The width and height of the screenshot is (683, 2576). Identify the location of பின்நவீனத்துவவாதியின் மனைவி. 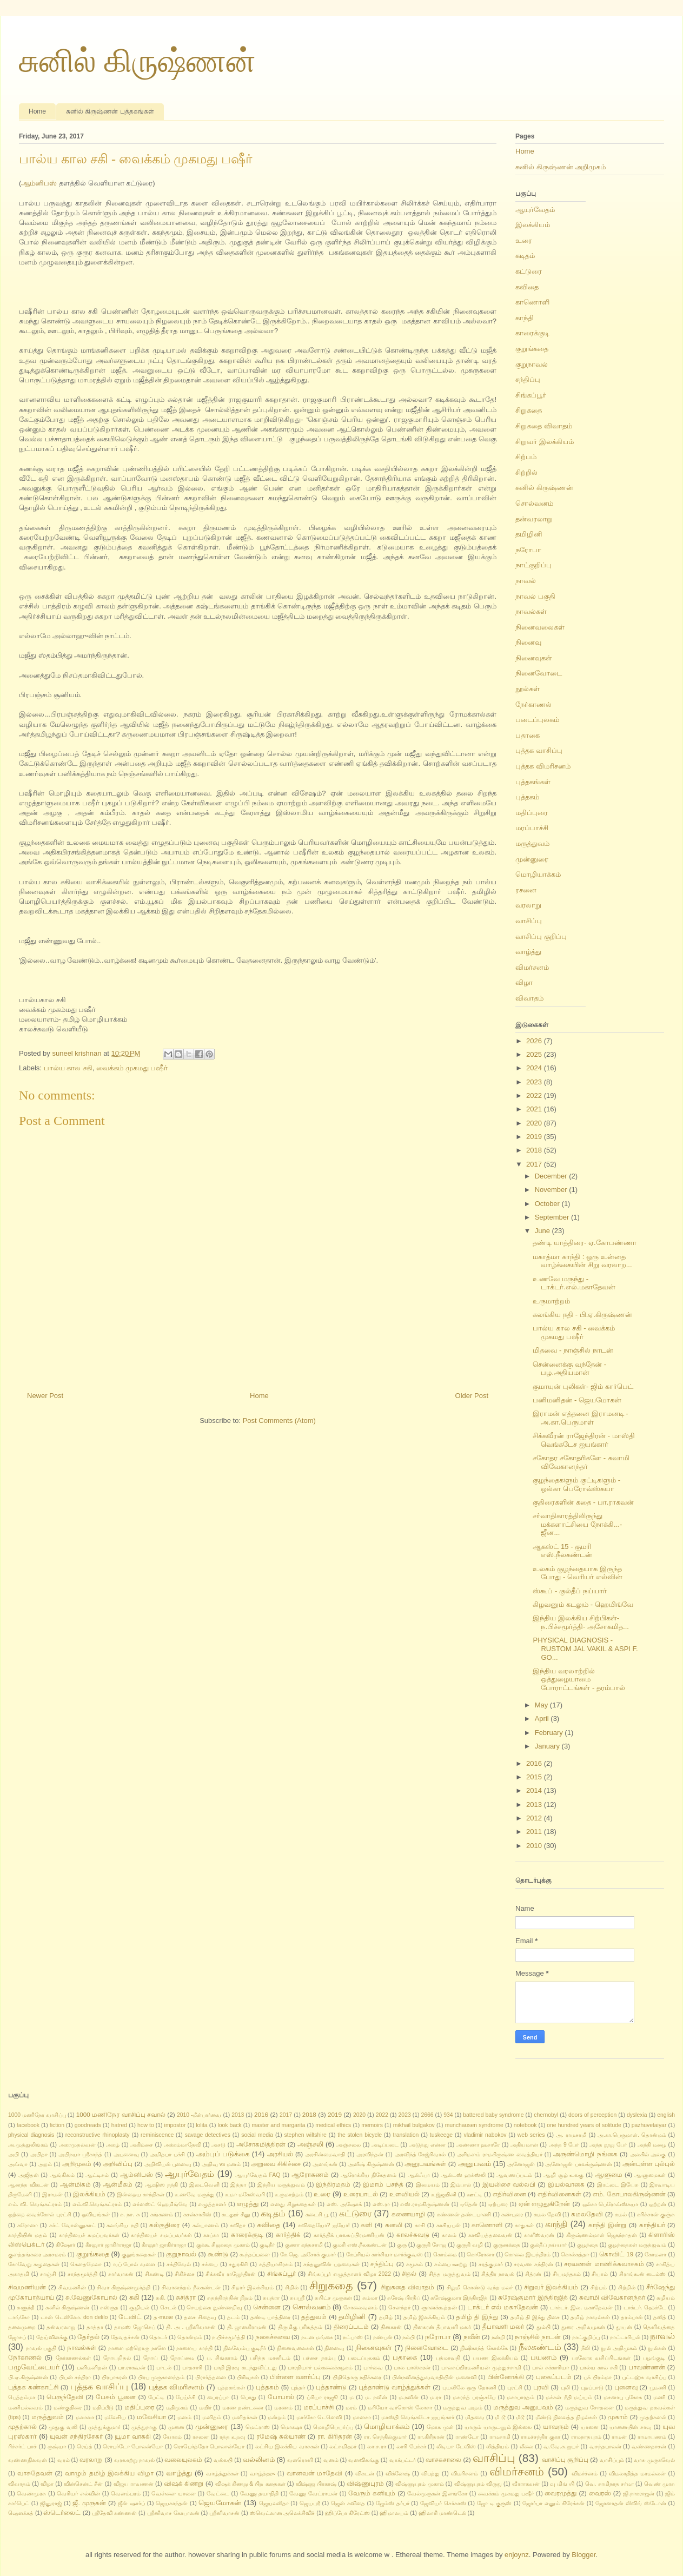
(434, 2377).